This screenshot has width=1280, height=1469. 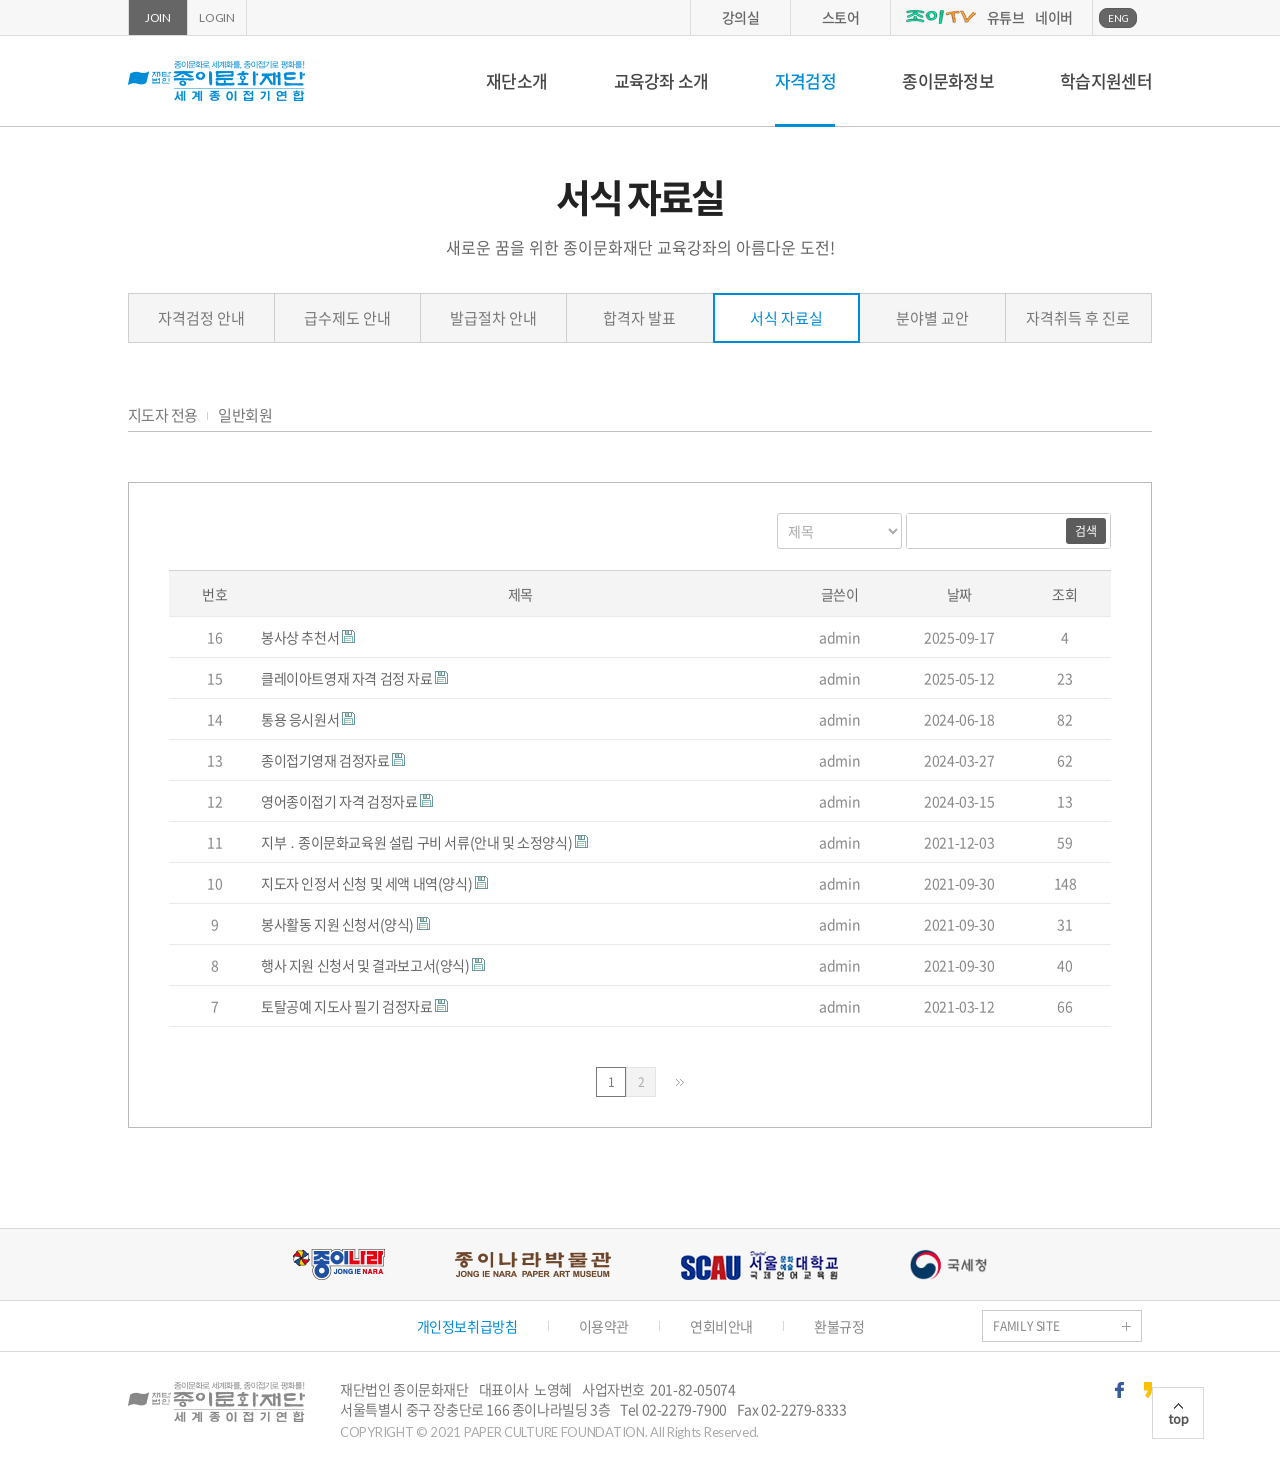 What do you see at coordinates (661, 80) in the screenshot?
I see `교육강좌 소개` at bounding box center [661, 80].